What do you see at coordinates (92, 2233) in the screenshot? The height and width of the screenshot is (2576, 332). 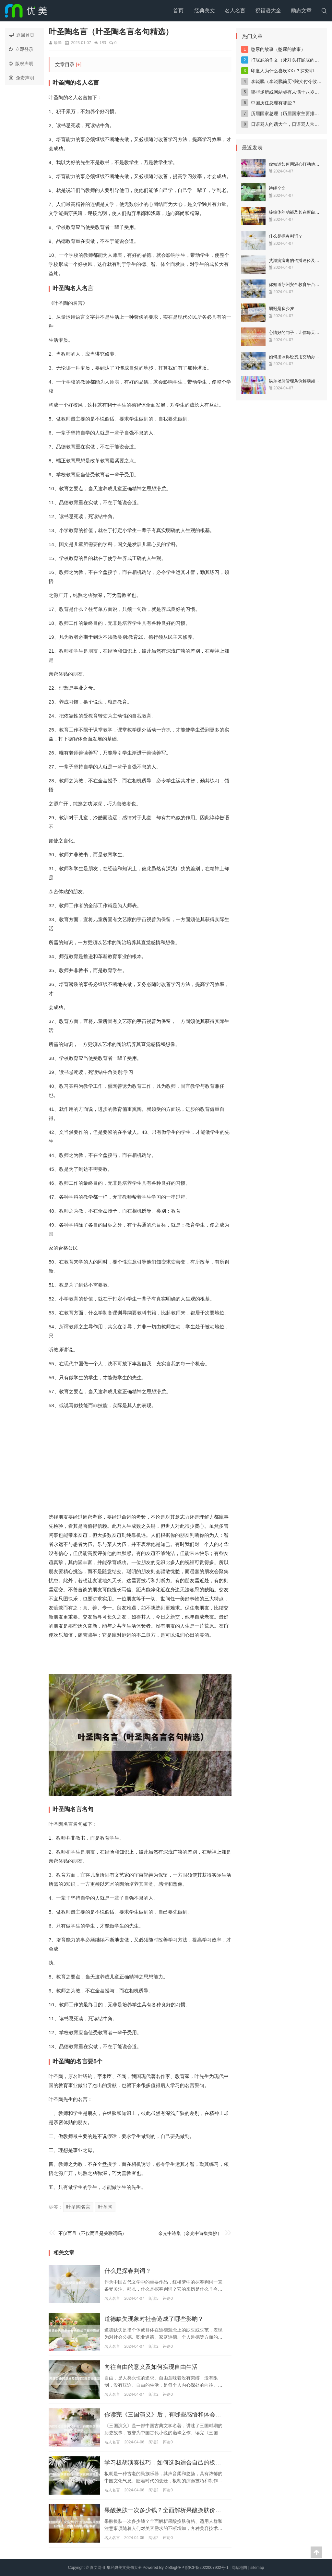 I see `不仅而且（不仅而且是关联词吗）` at bounding box center [92, 2233].